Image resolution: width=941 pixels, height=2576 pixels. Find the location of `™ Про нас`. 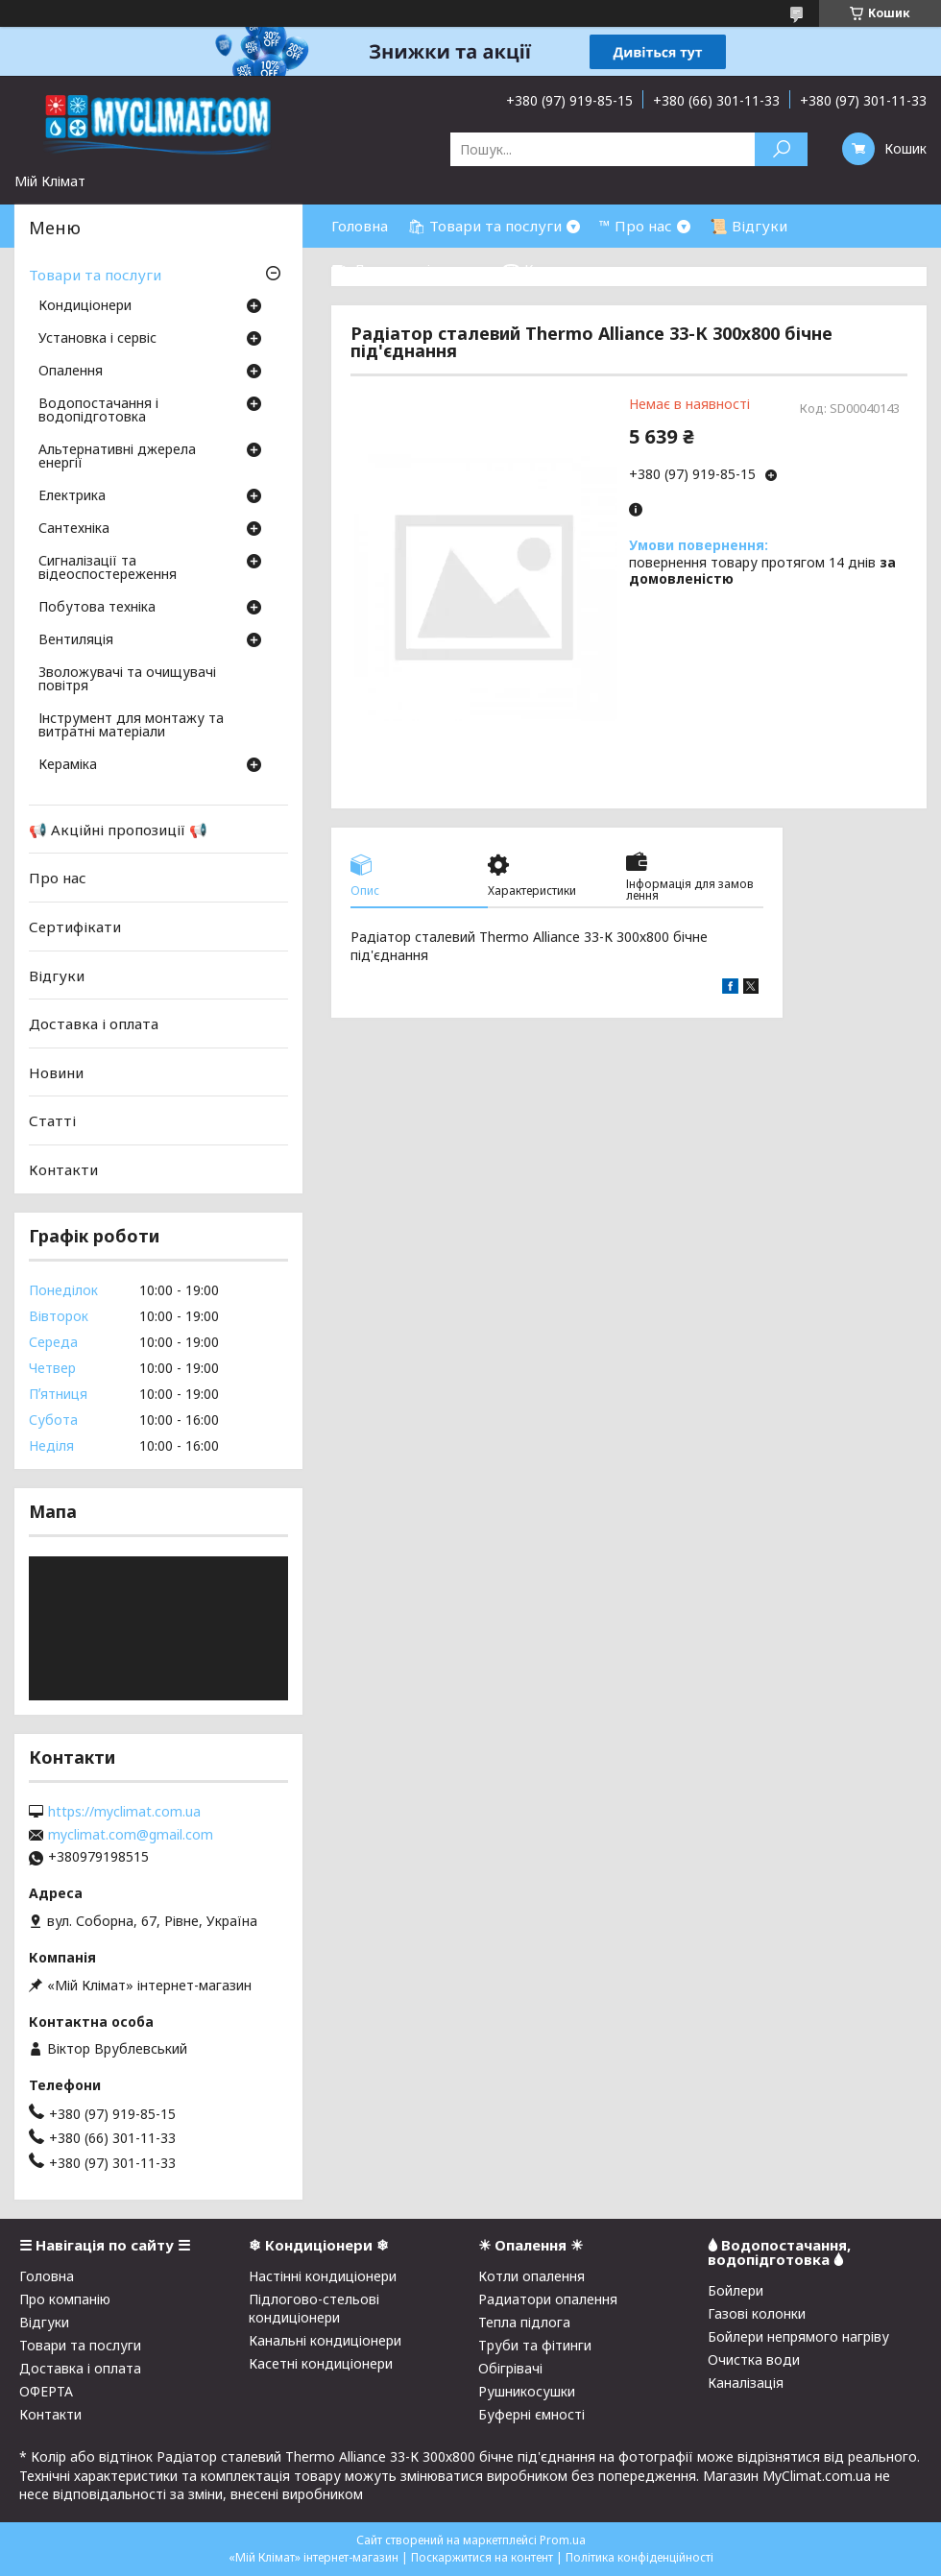

™ Про нас is located at coordinates (635, 225).